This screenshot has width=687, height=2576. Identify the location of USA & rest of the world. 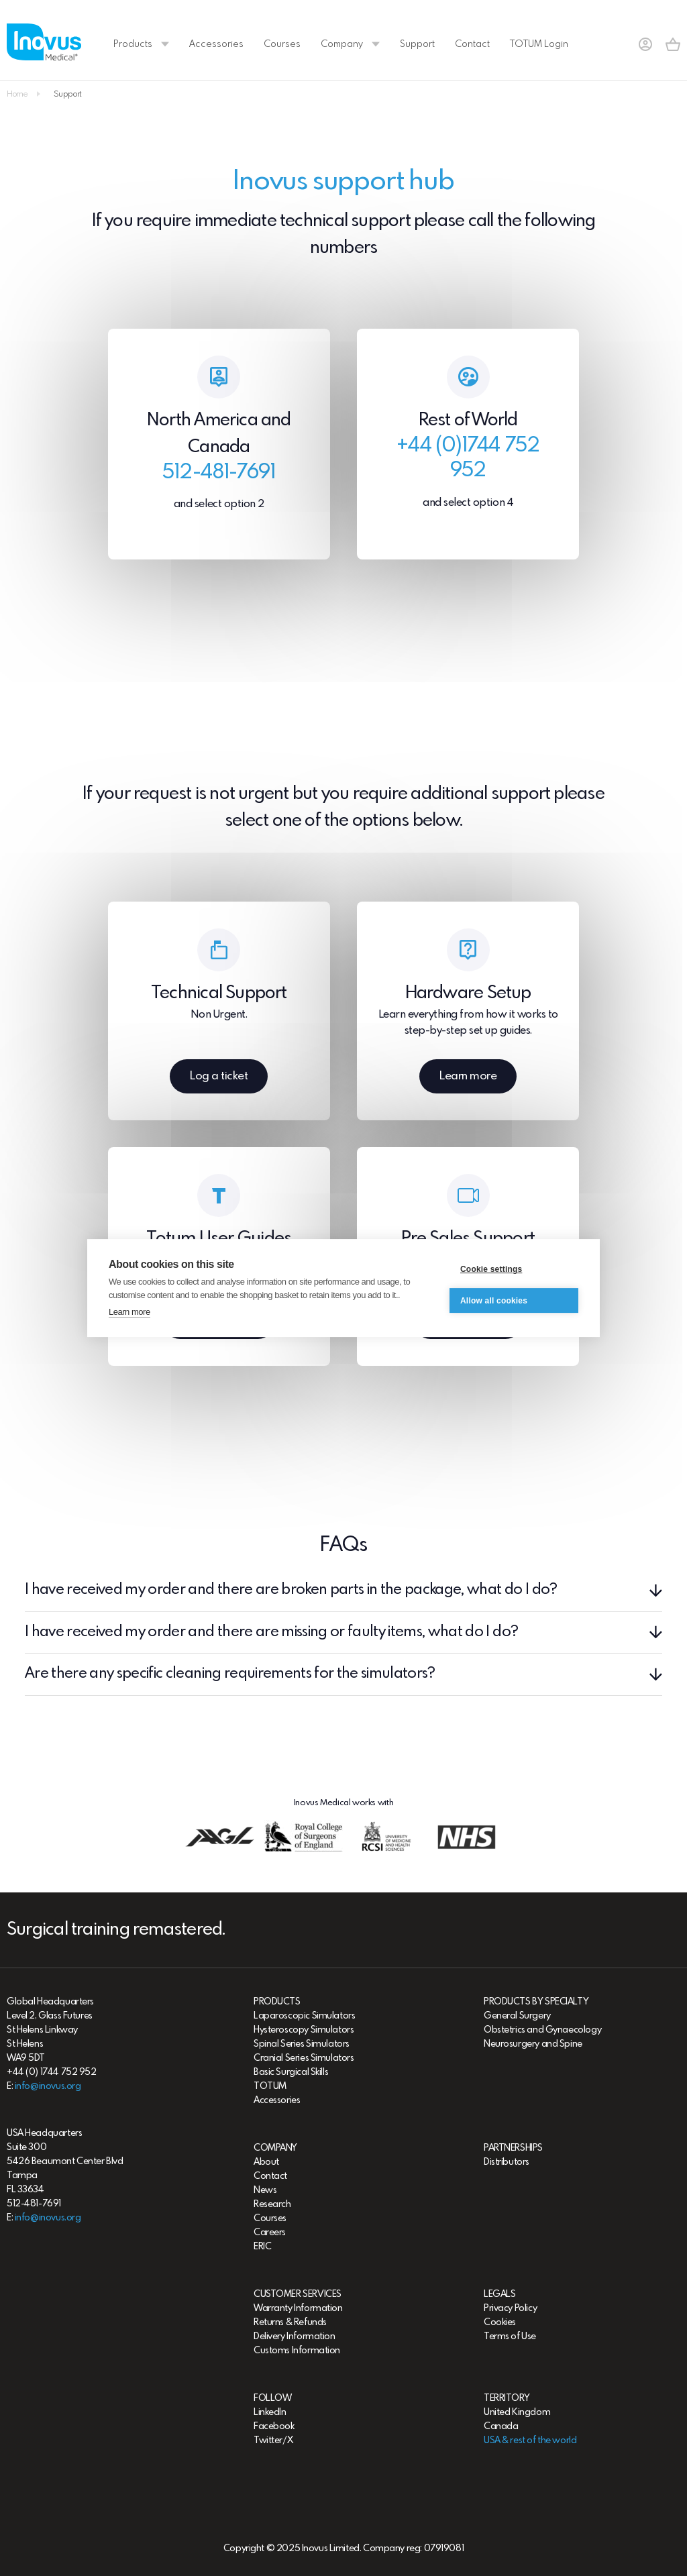
(530, 2440).